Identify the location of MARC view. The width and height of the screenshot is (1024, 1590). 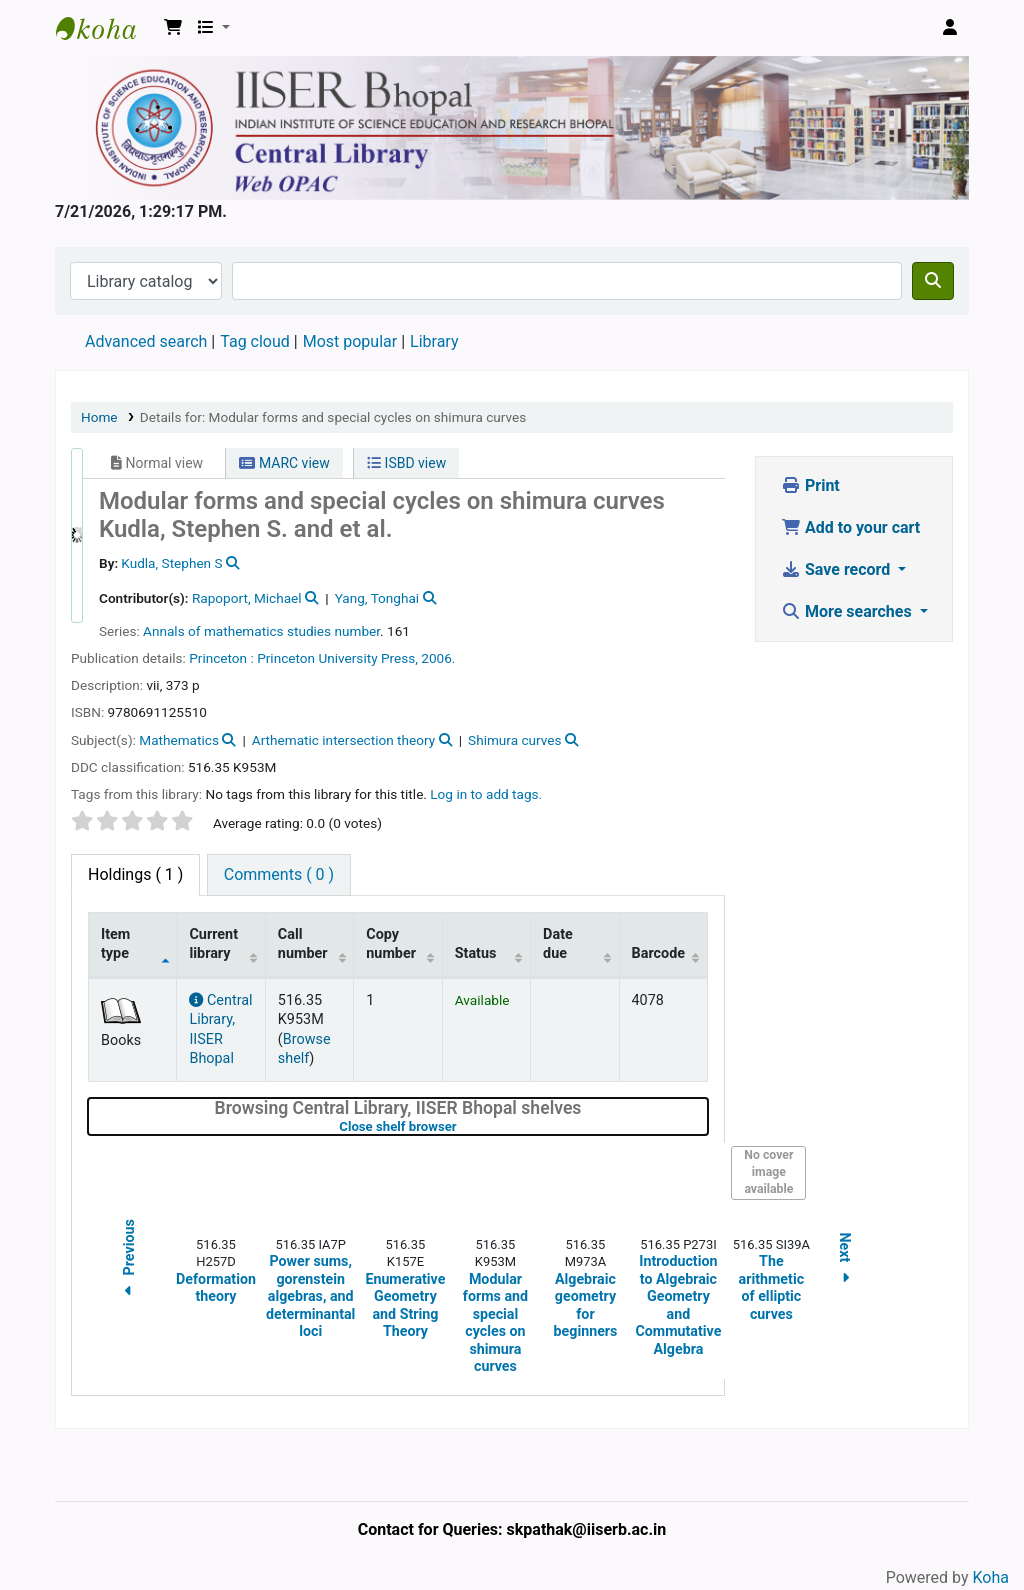
(284, 463).